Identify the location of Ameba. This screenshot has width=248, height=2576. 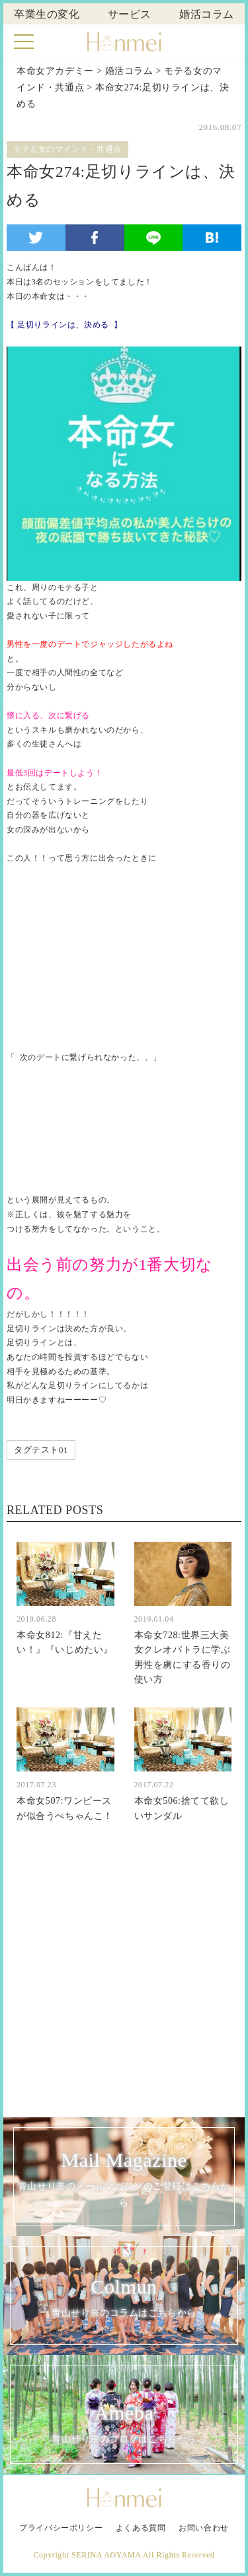
(124, 2424).